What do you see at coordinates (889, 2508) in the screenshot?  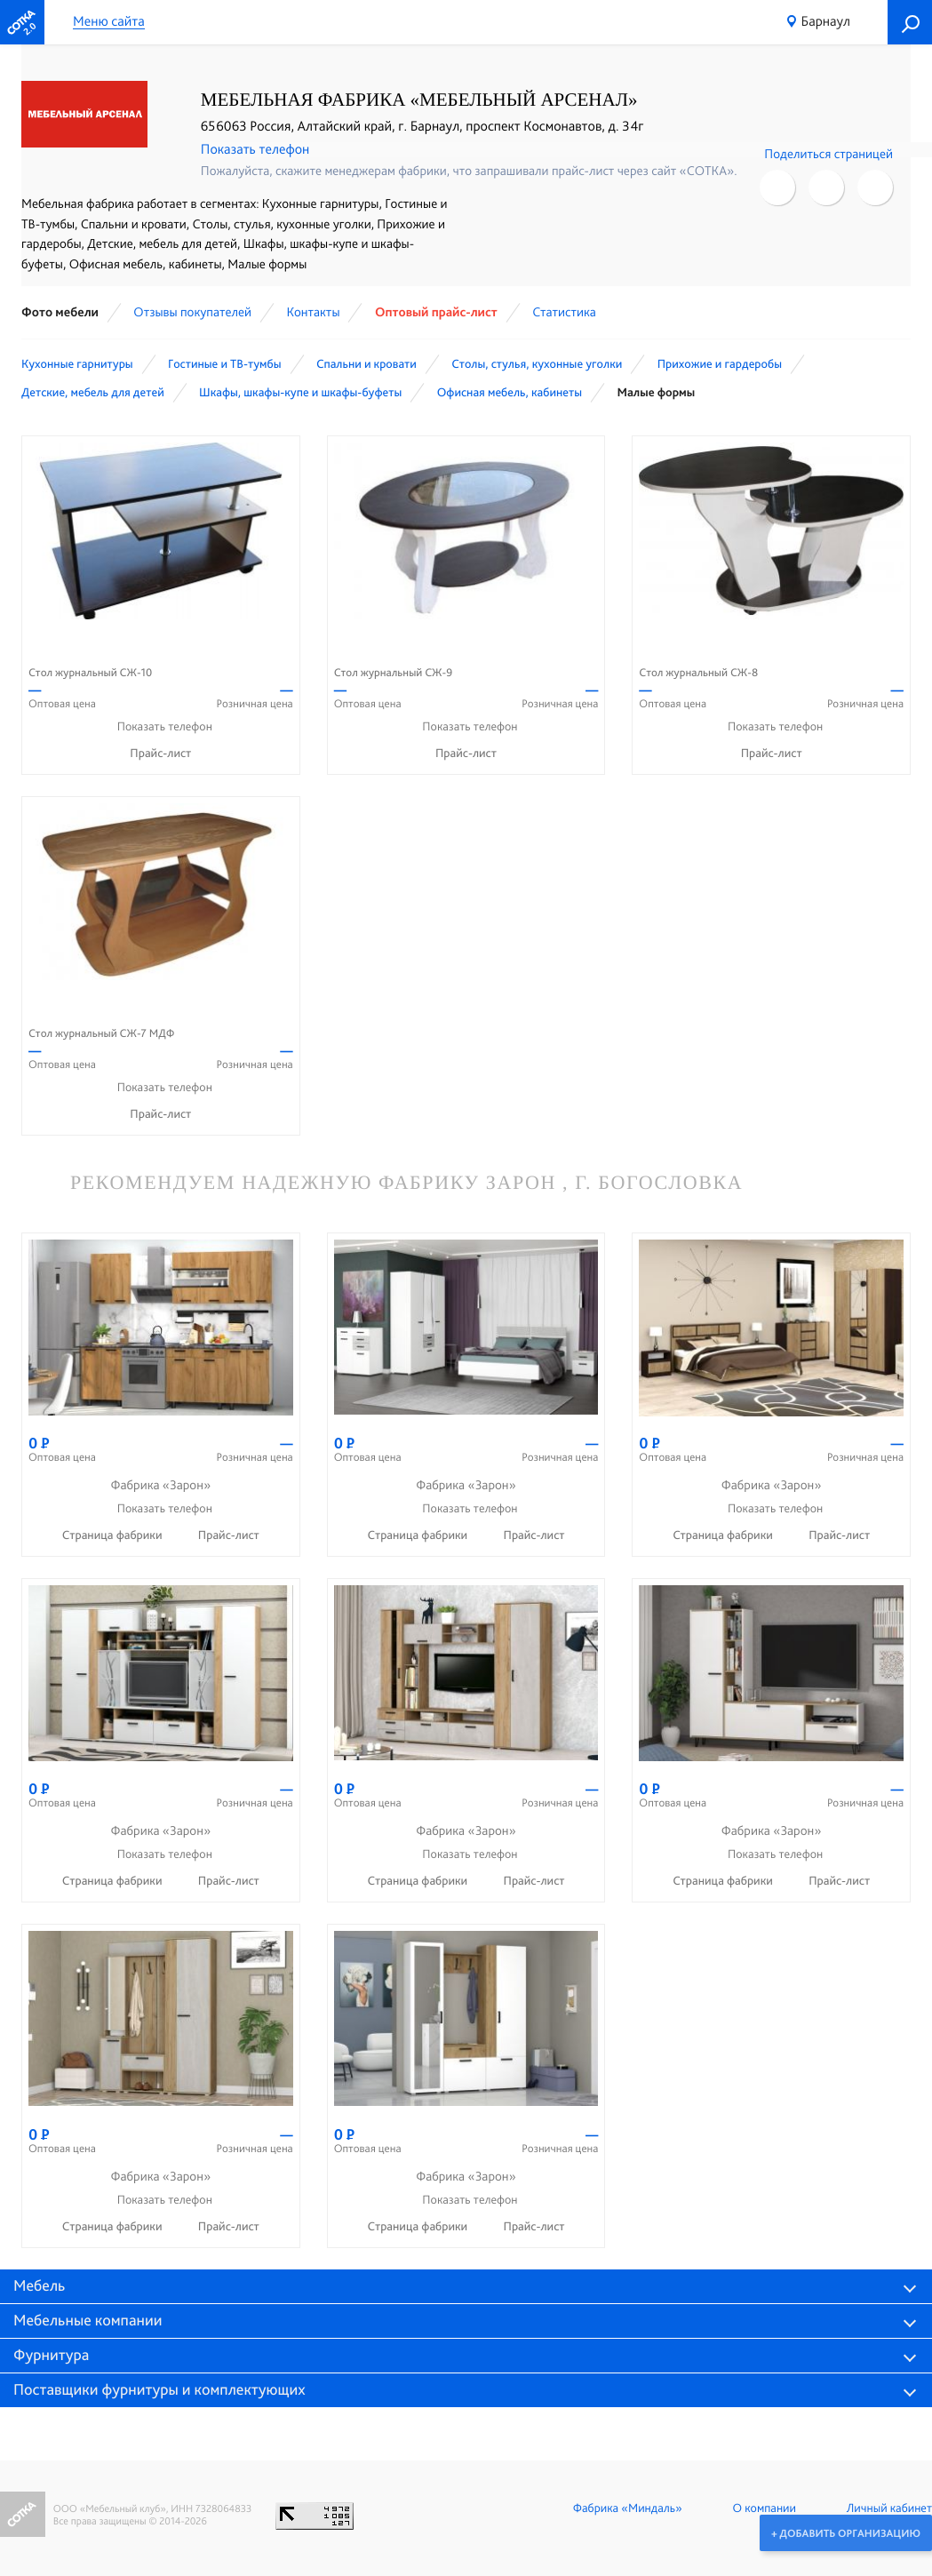 I see `Личный кабинет` at bounding box center [889, 2508].